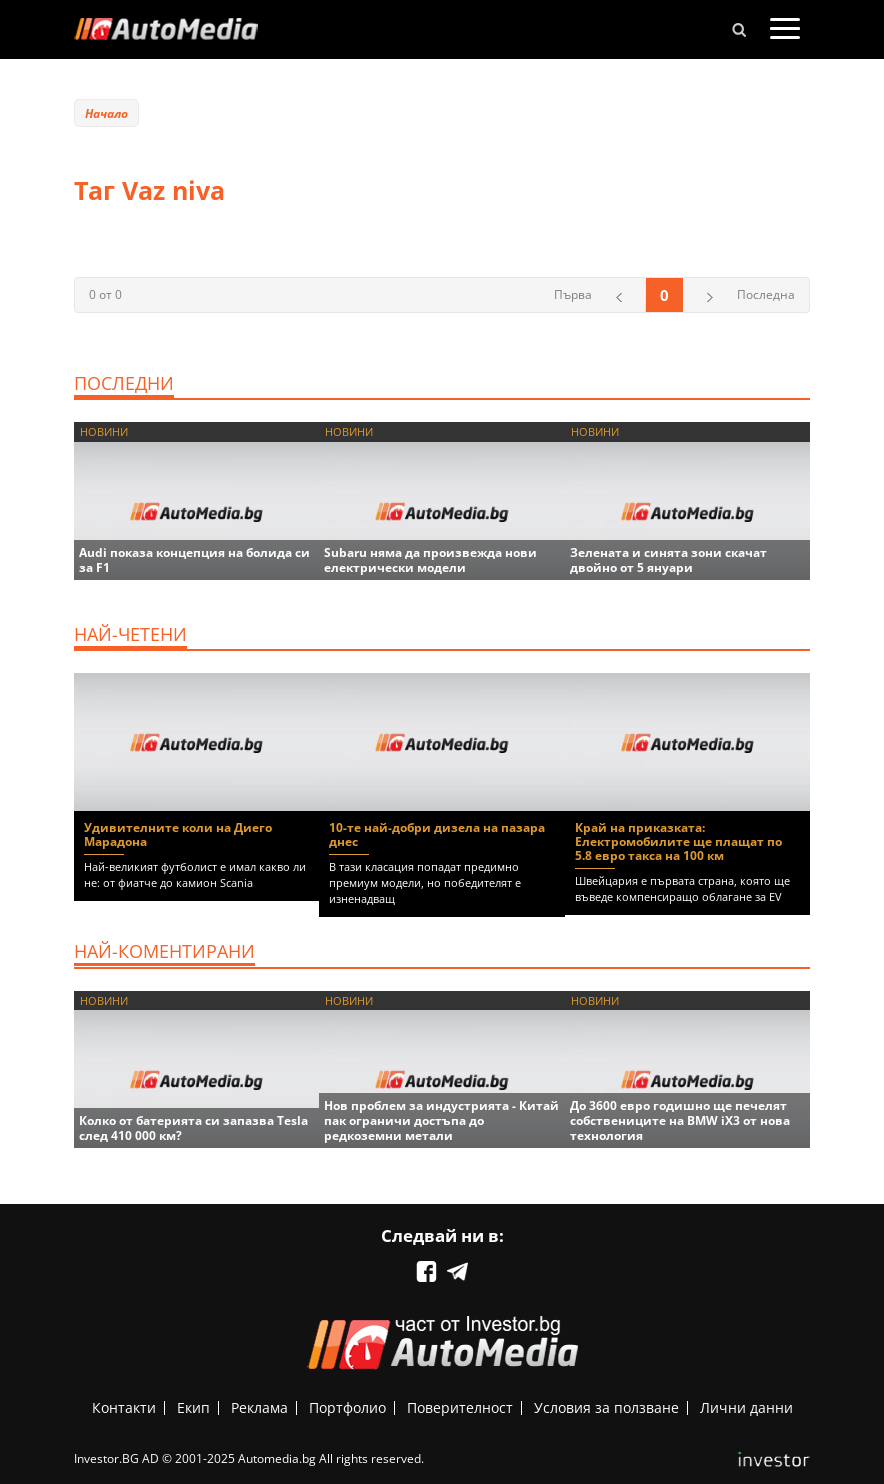 This screenshot has height=1484, width=884. What do you see at coordinates (259, 1407) in the screenshot?
I see `Реклама` at bounding box center [259, 1407].